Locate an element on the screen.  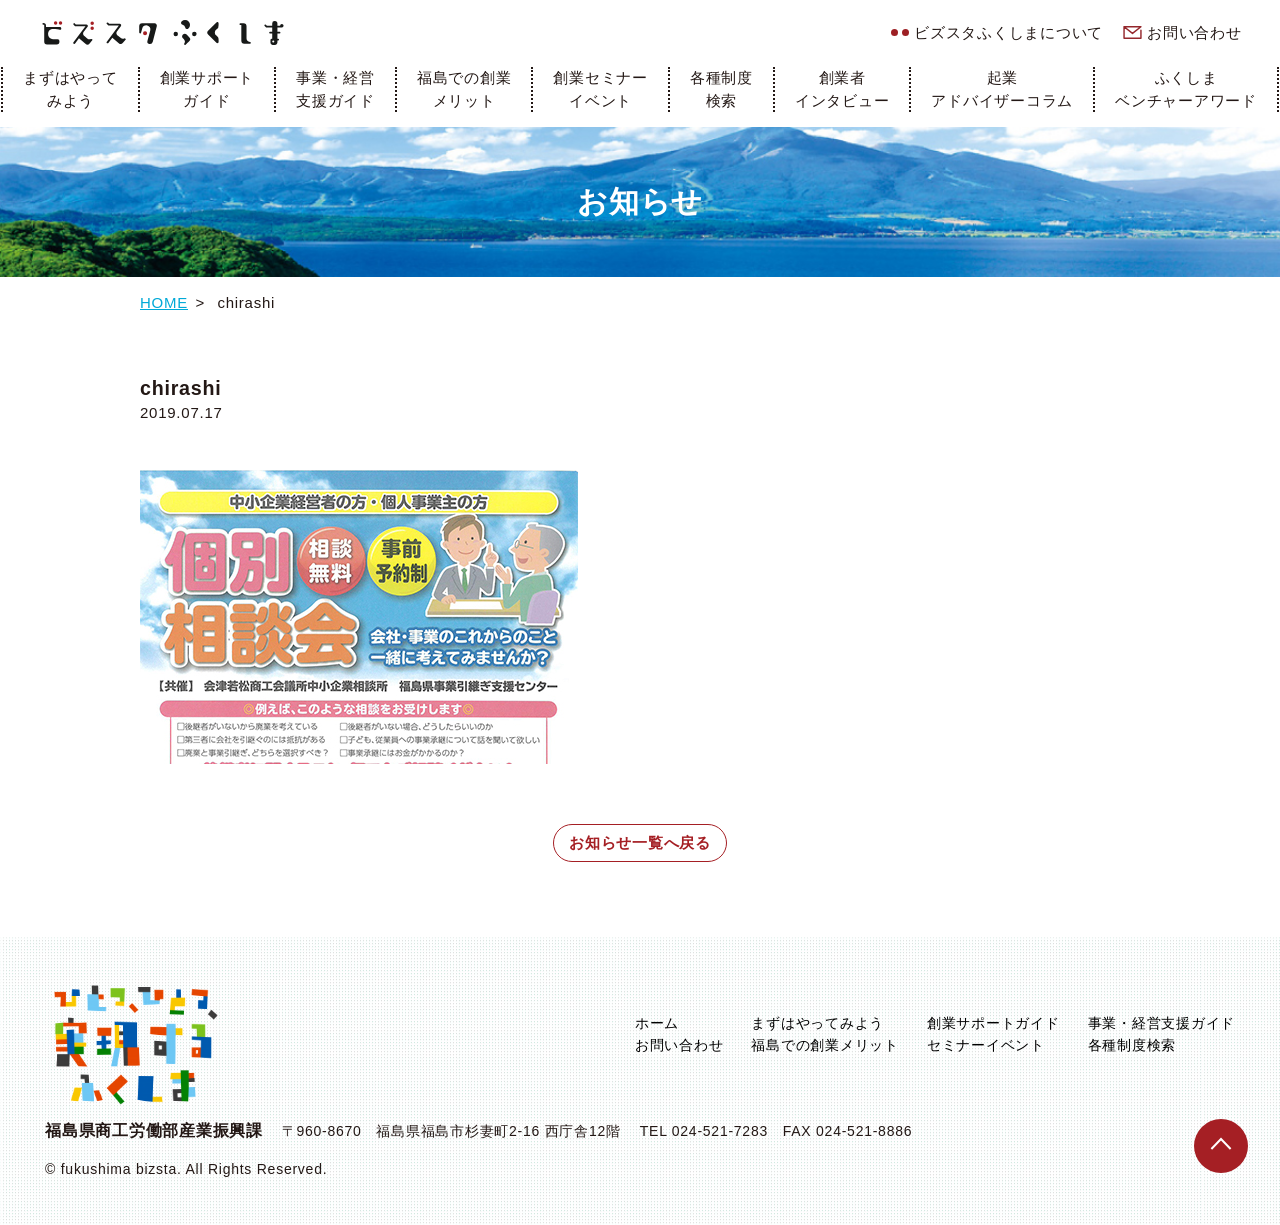
起業アドバイザーコラム is located at coordinates (1002, 89).